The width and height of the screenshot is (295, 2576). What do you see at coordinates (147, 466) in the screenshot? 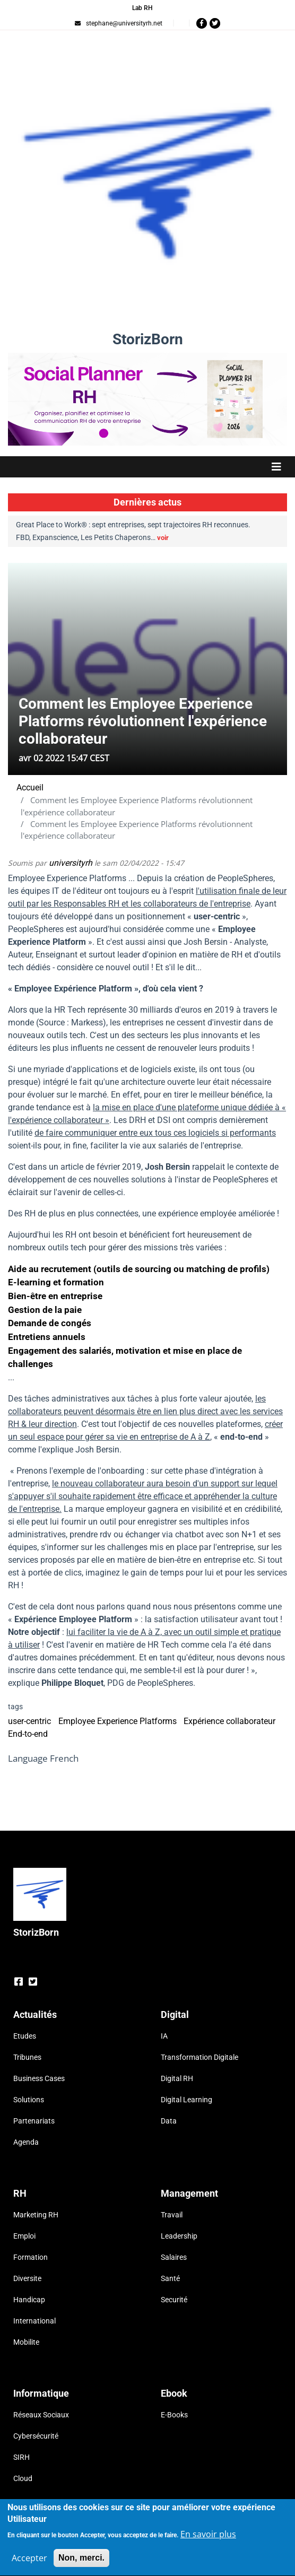
I see `[Toggle navigation]` at bounding box center [147, 466].